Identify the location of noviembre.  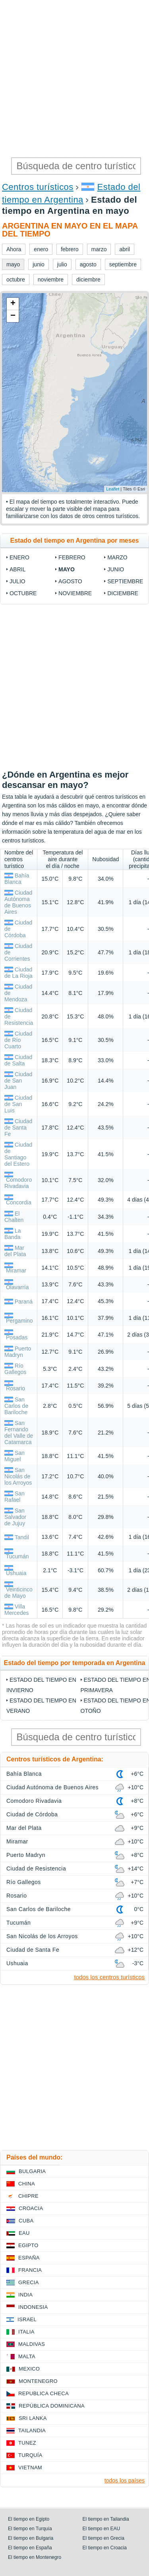
(75, 593).